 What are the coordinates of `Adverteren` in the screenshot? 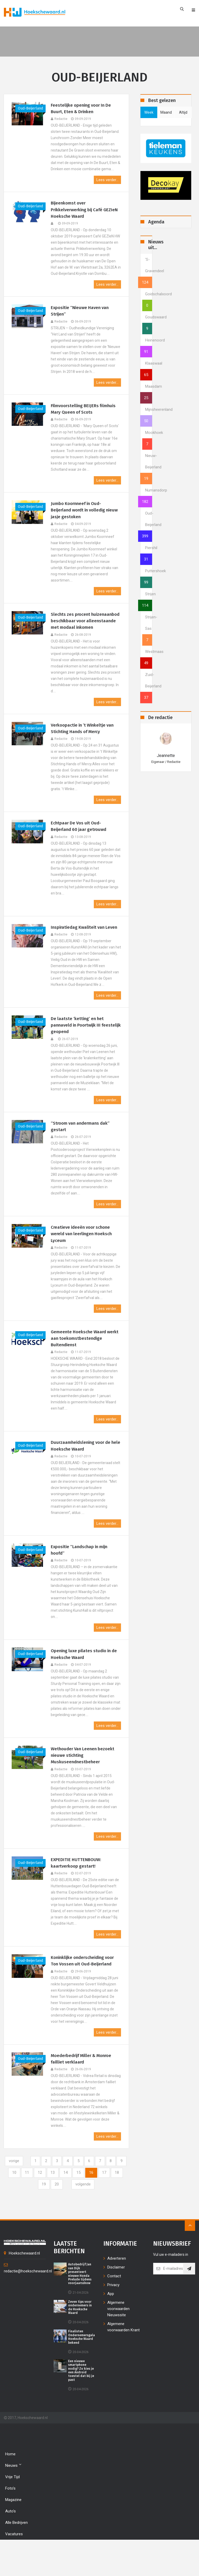 It's located at (116, 2289).